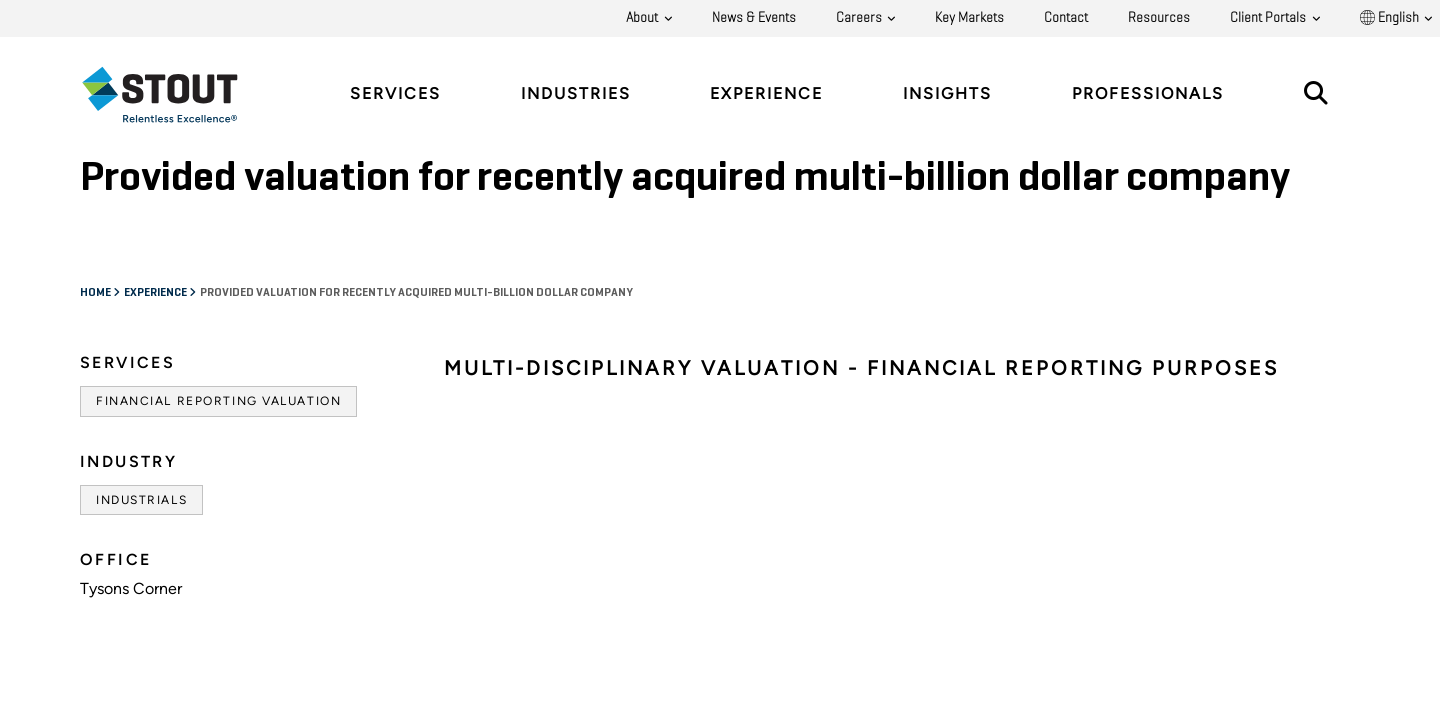  What do you see at coordinates (754, 18) in the screenshot?
I see `News & Events` at bounding box center [754, 18].